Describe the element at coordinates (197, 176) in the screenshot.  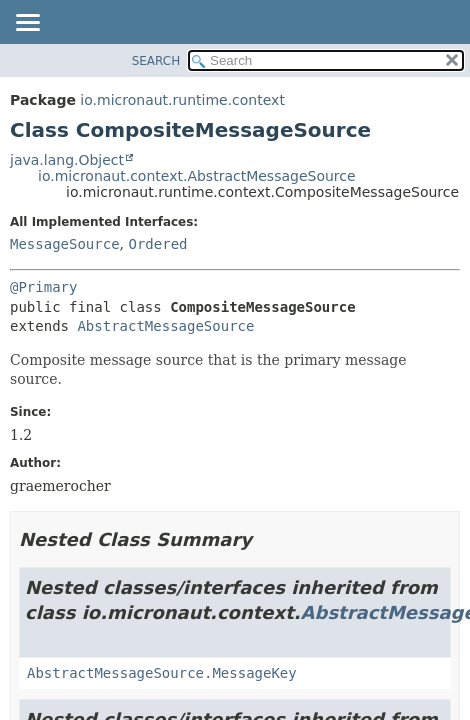
I see `io.micronaut.context.AbstractMessageSource` at that location.